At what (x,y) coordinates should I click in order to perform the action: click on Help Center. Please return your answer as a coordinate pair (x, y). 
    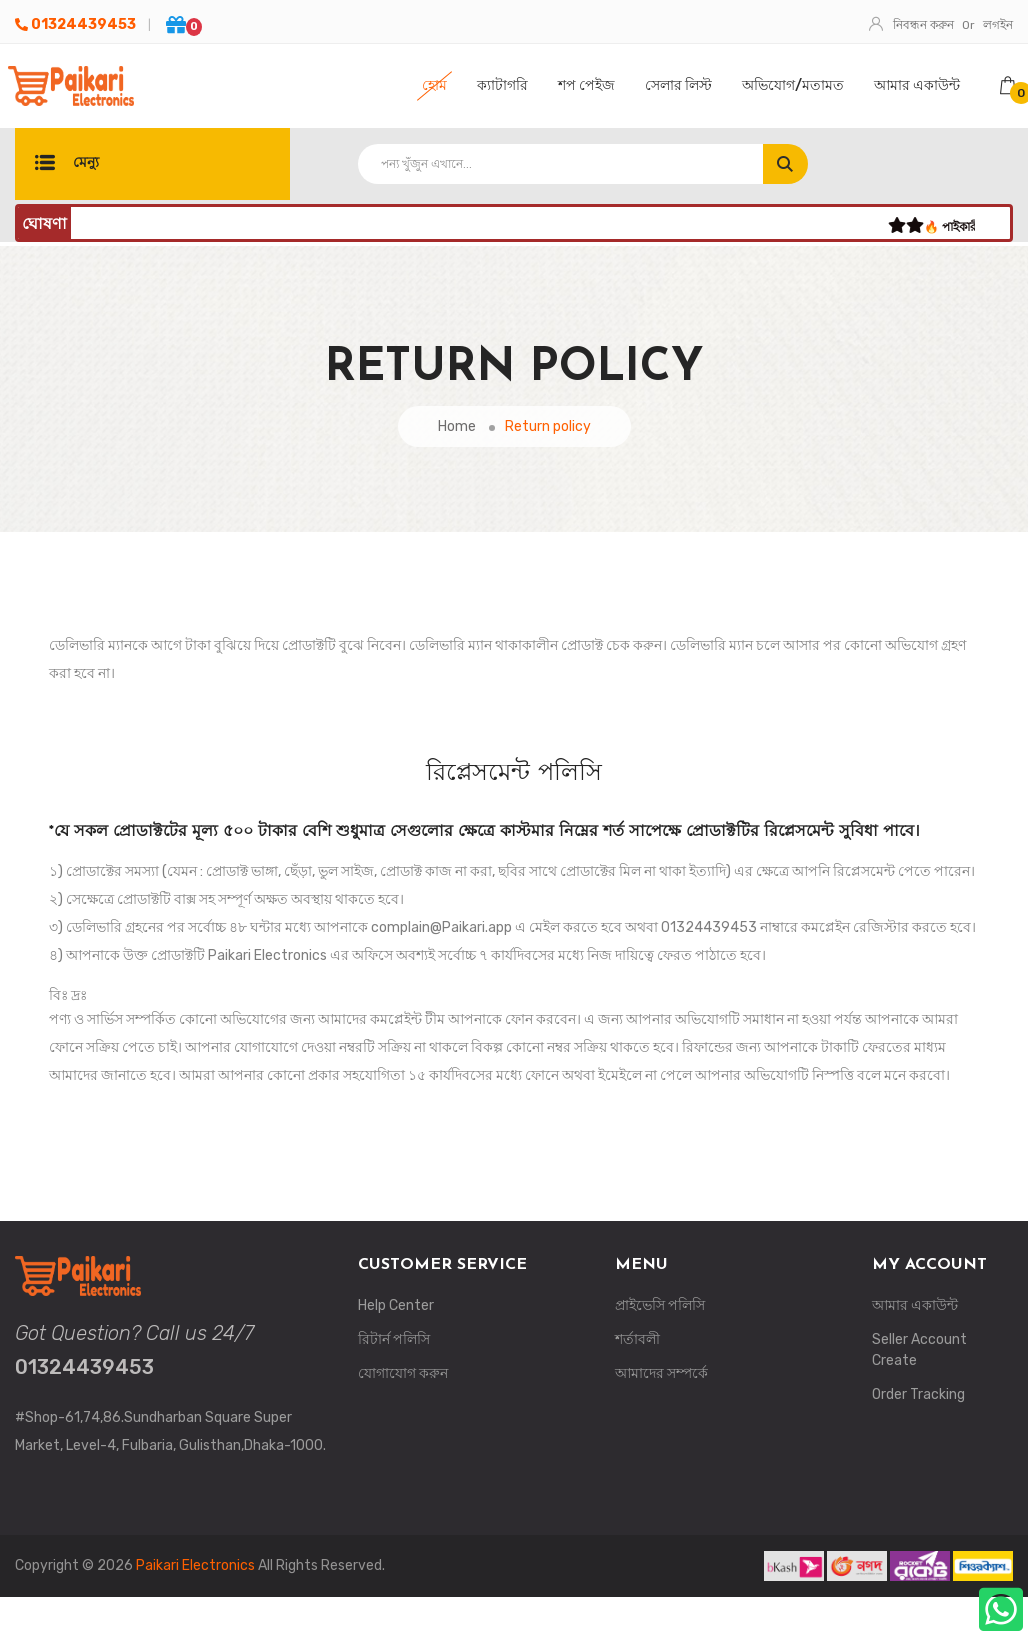
    Looking at the image, I should click on (396, 1305).